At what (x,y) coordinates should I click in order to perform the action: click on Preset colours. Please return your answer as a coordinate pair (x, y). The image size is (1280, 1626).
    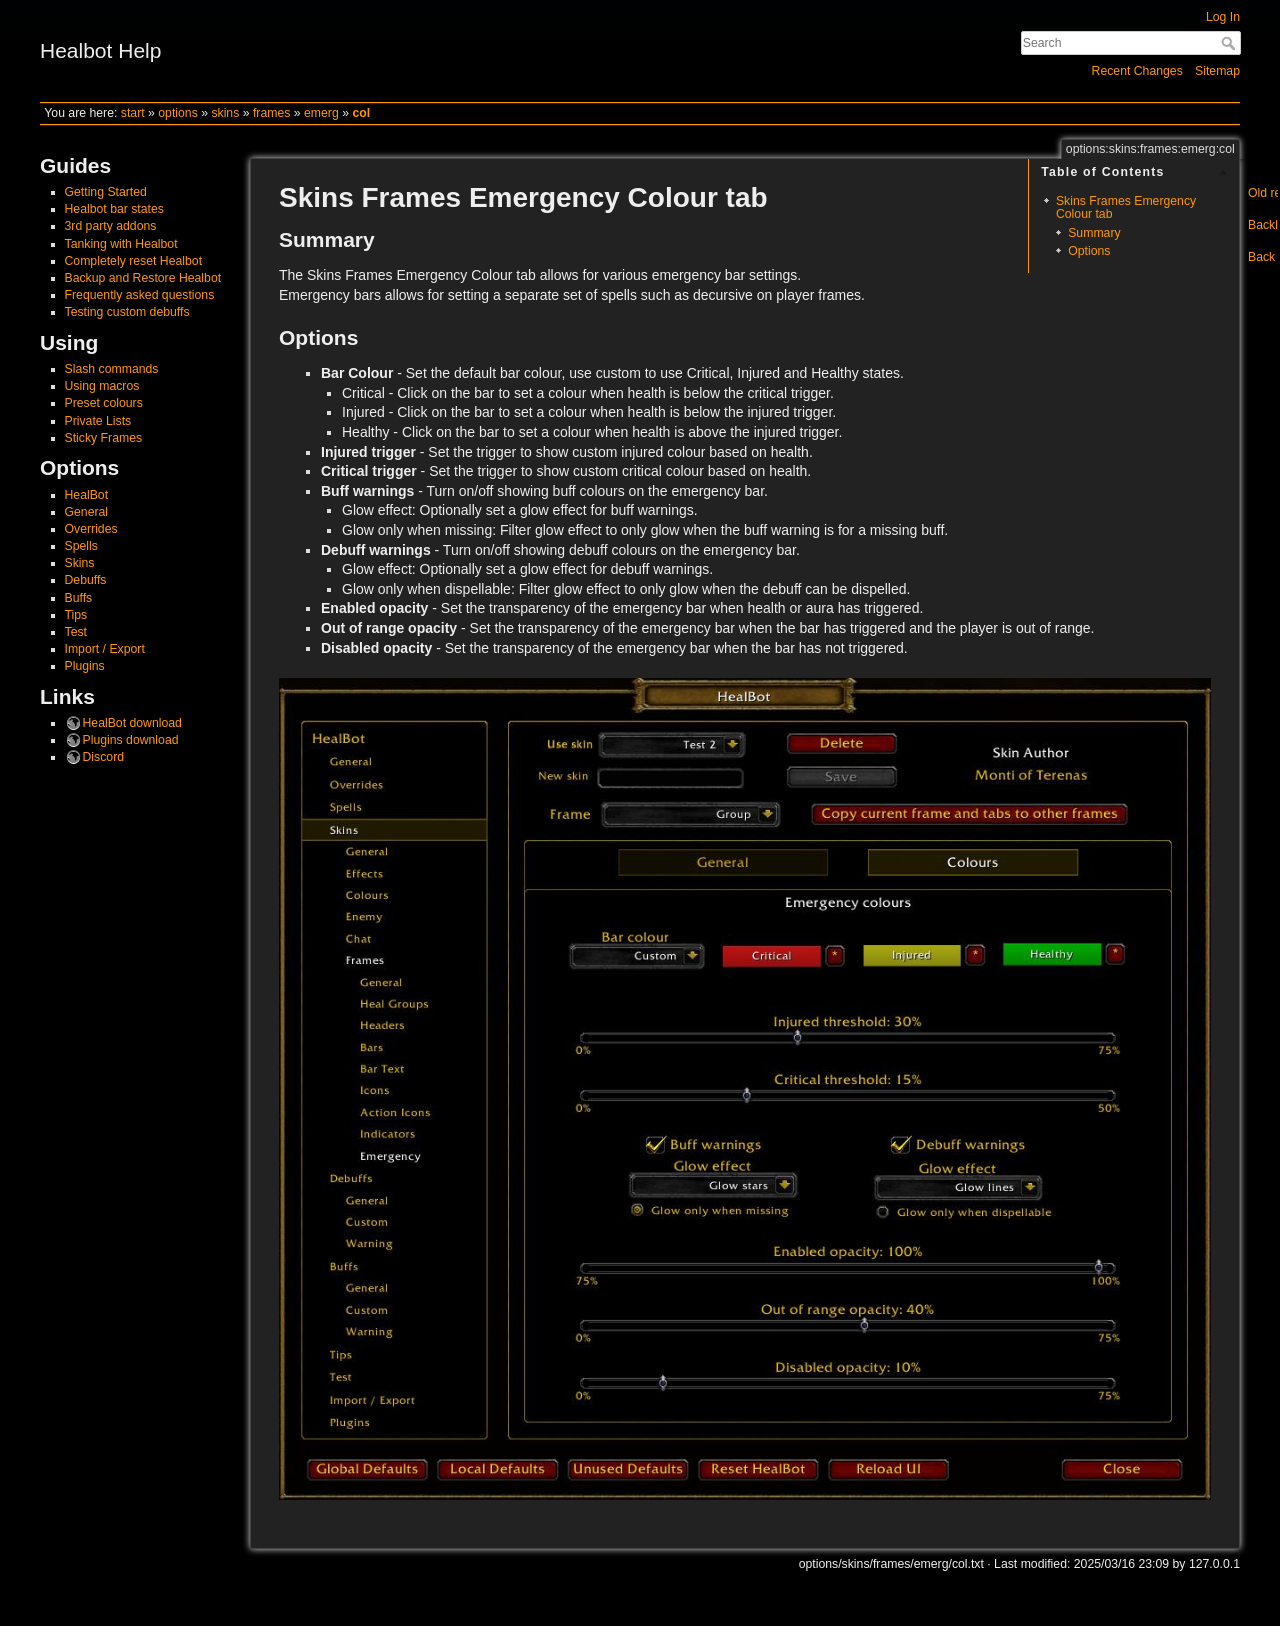
    Looking at the image, I should click on (104, 403).